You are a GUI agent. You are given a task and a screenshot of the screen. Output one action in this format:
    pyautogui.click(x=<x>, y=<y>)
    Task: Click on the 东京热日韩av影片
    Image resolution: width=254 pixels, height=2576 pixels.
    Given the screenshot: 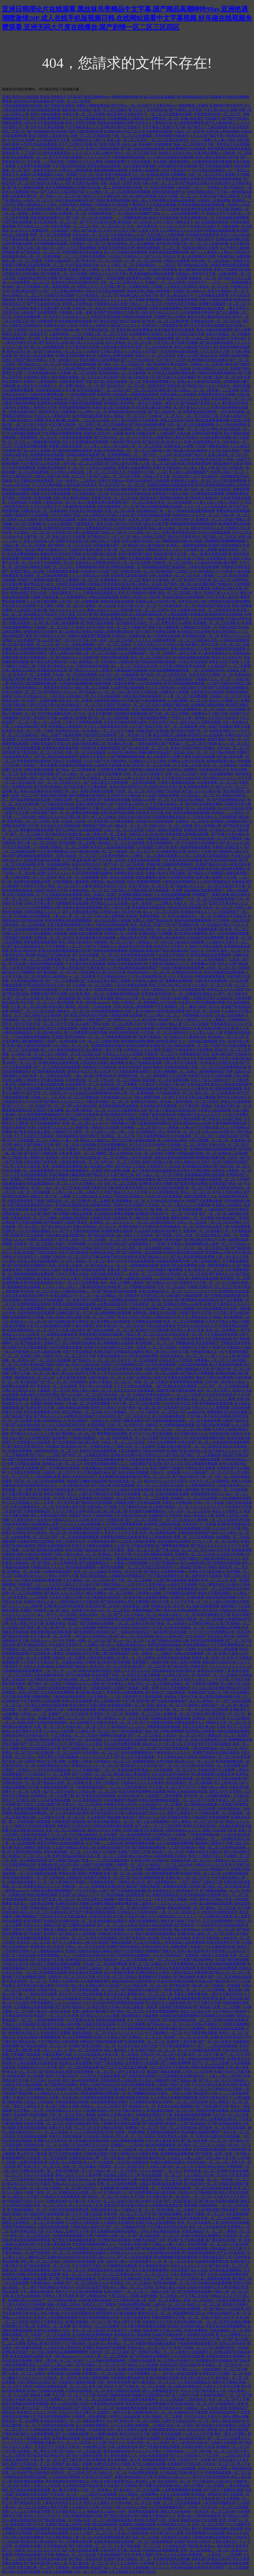 What is the action you would take?
    pyautogui.click(x=130, y=1795)
    